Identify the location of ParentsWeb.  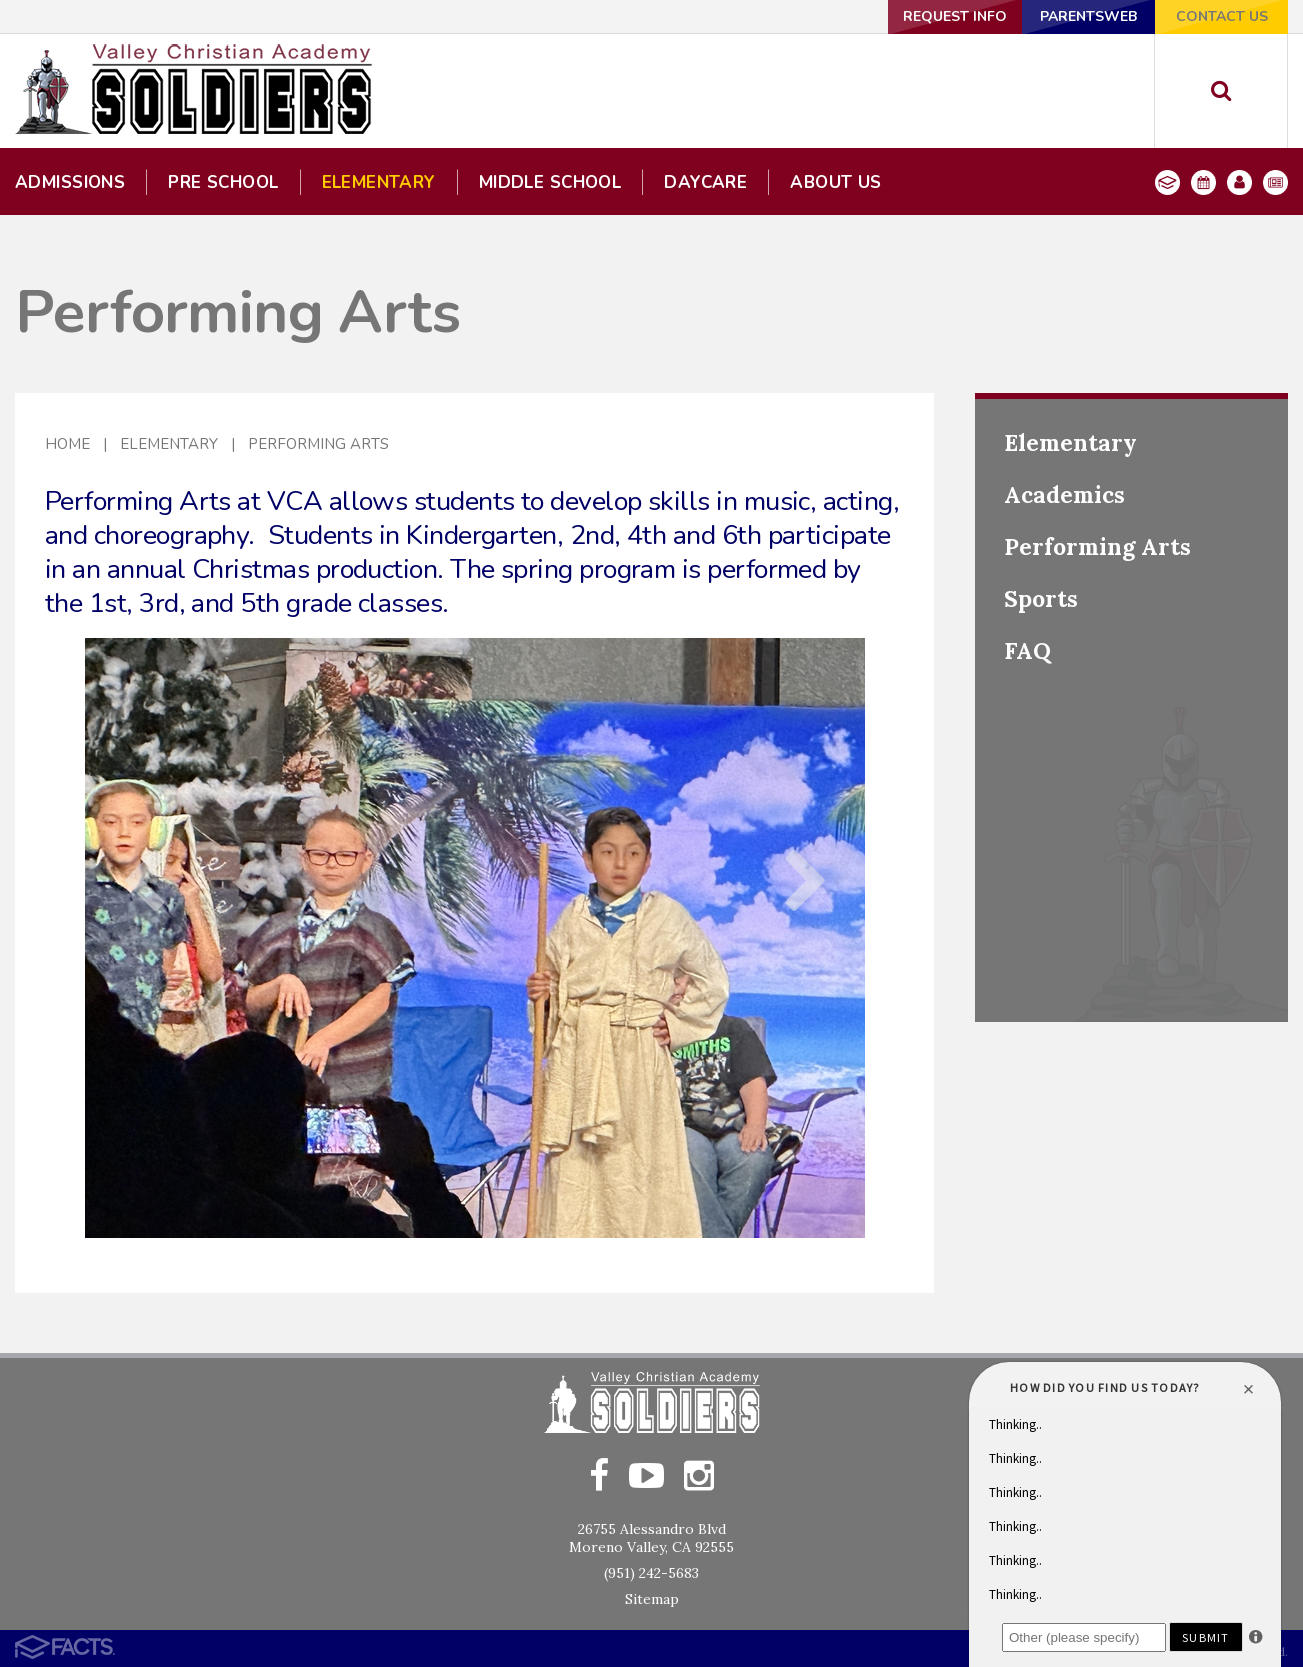
(1088, 16).